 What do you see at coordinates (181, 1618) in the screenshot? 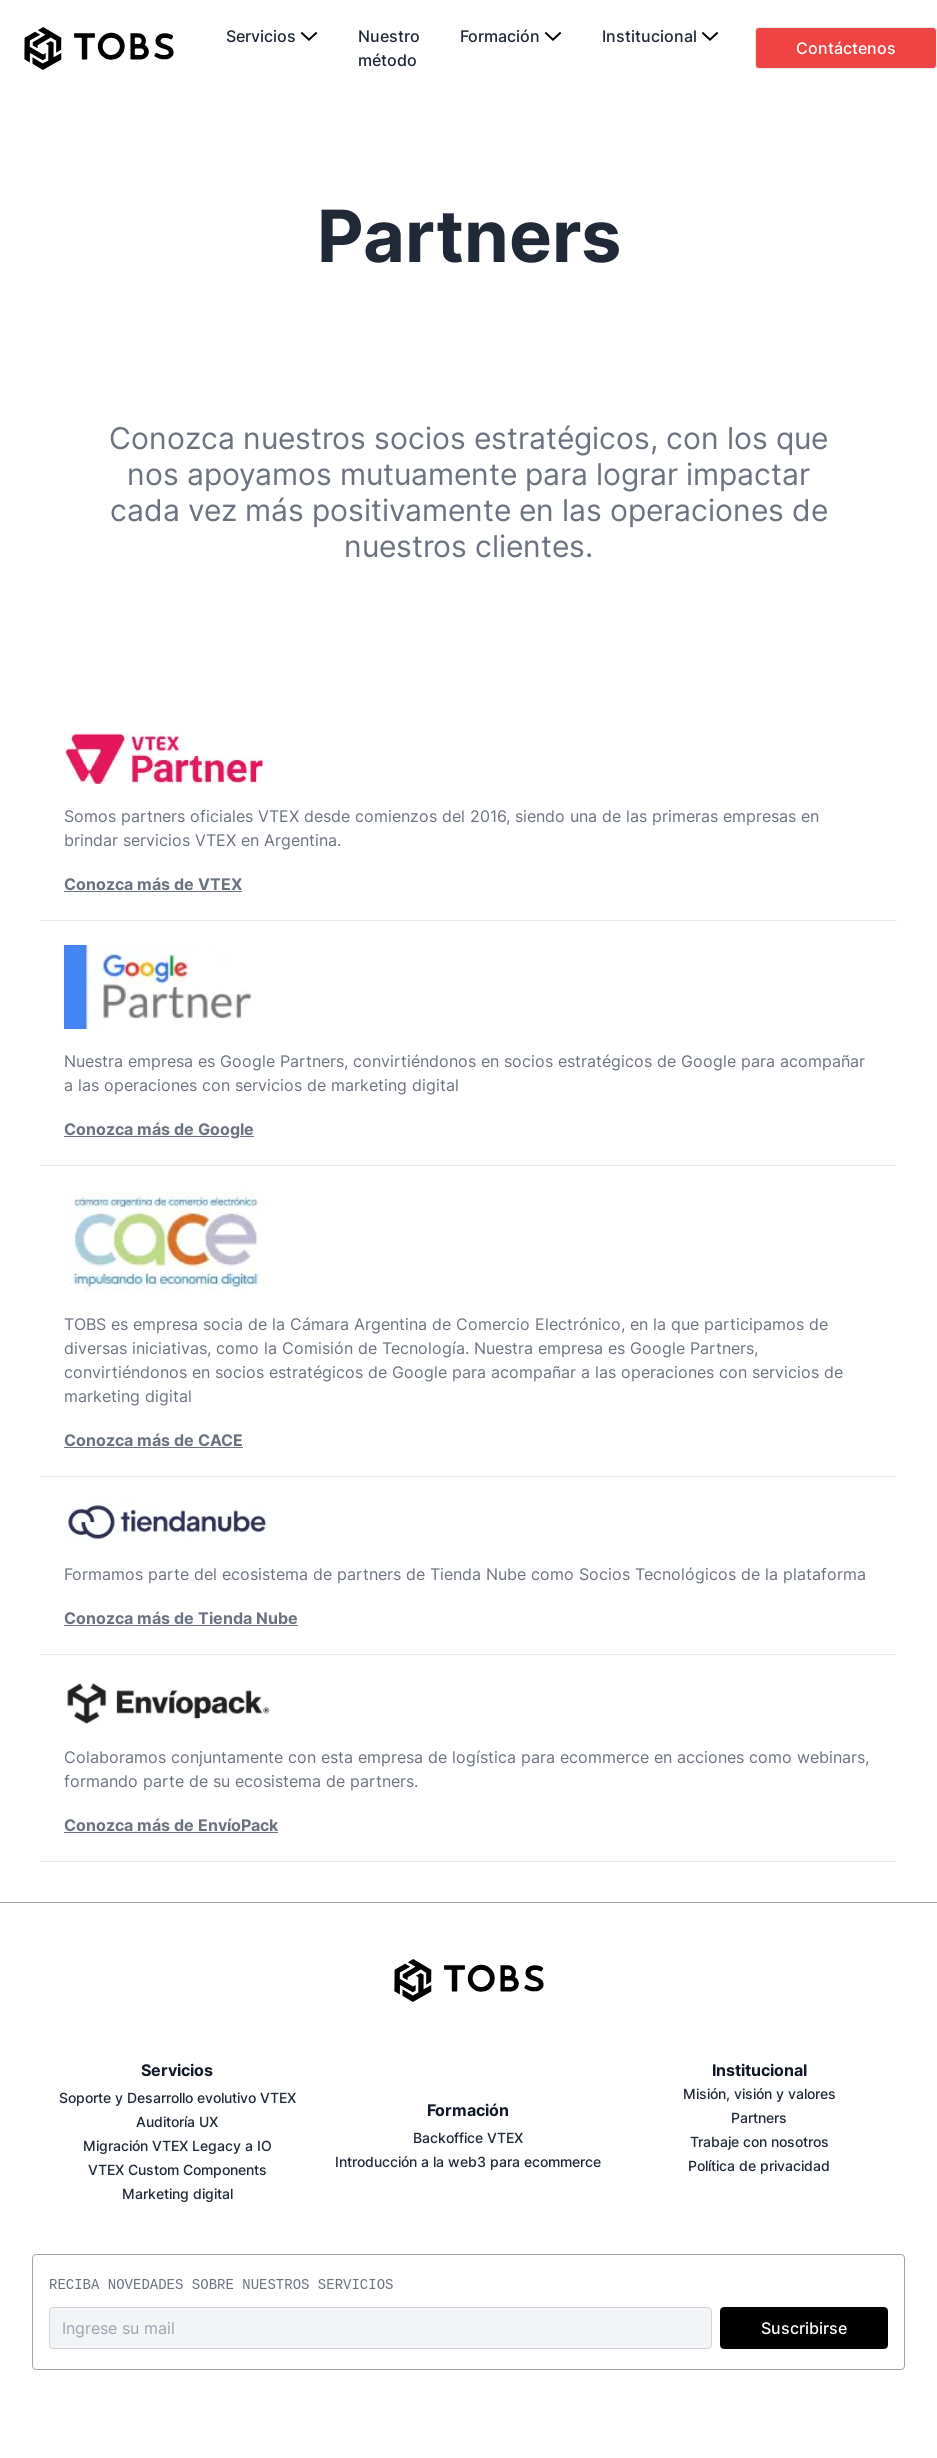
I see `Conozca más de Tienda Nube` at bounding box center [181, 1618].